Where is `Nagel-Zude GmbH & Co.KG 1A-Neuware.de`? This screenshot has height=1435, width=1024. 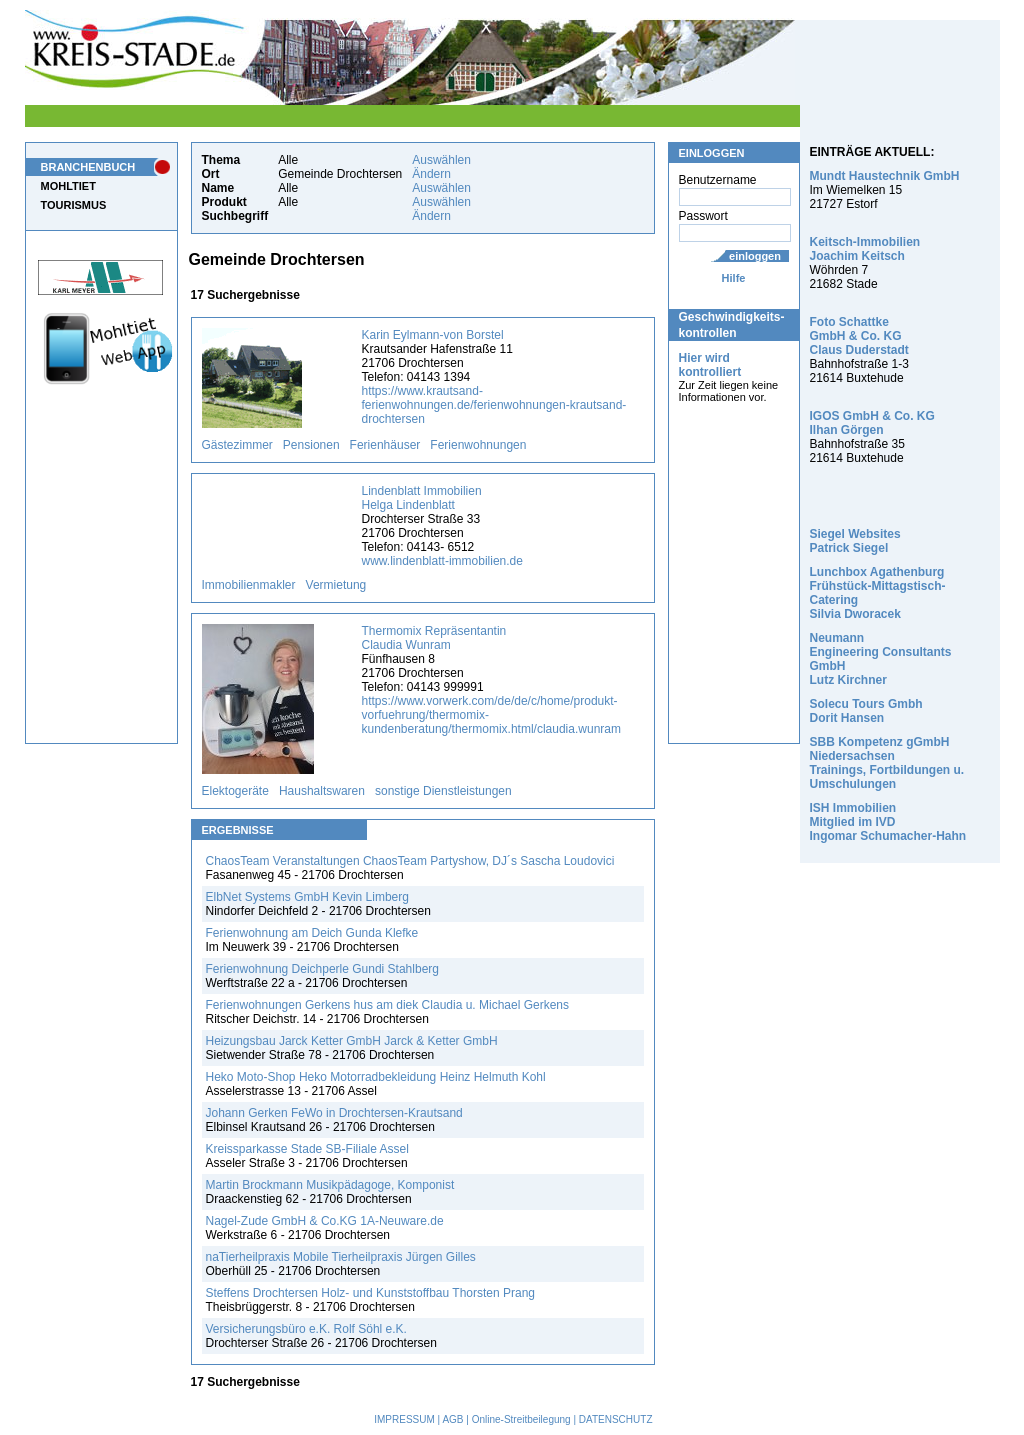
Nagel-Zude GmbH & Co.KG 1A-Neuware.de is located at coordinates (325, 1221).